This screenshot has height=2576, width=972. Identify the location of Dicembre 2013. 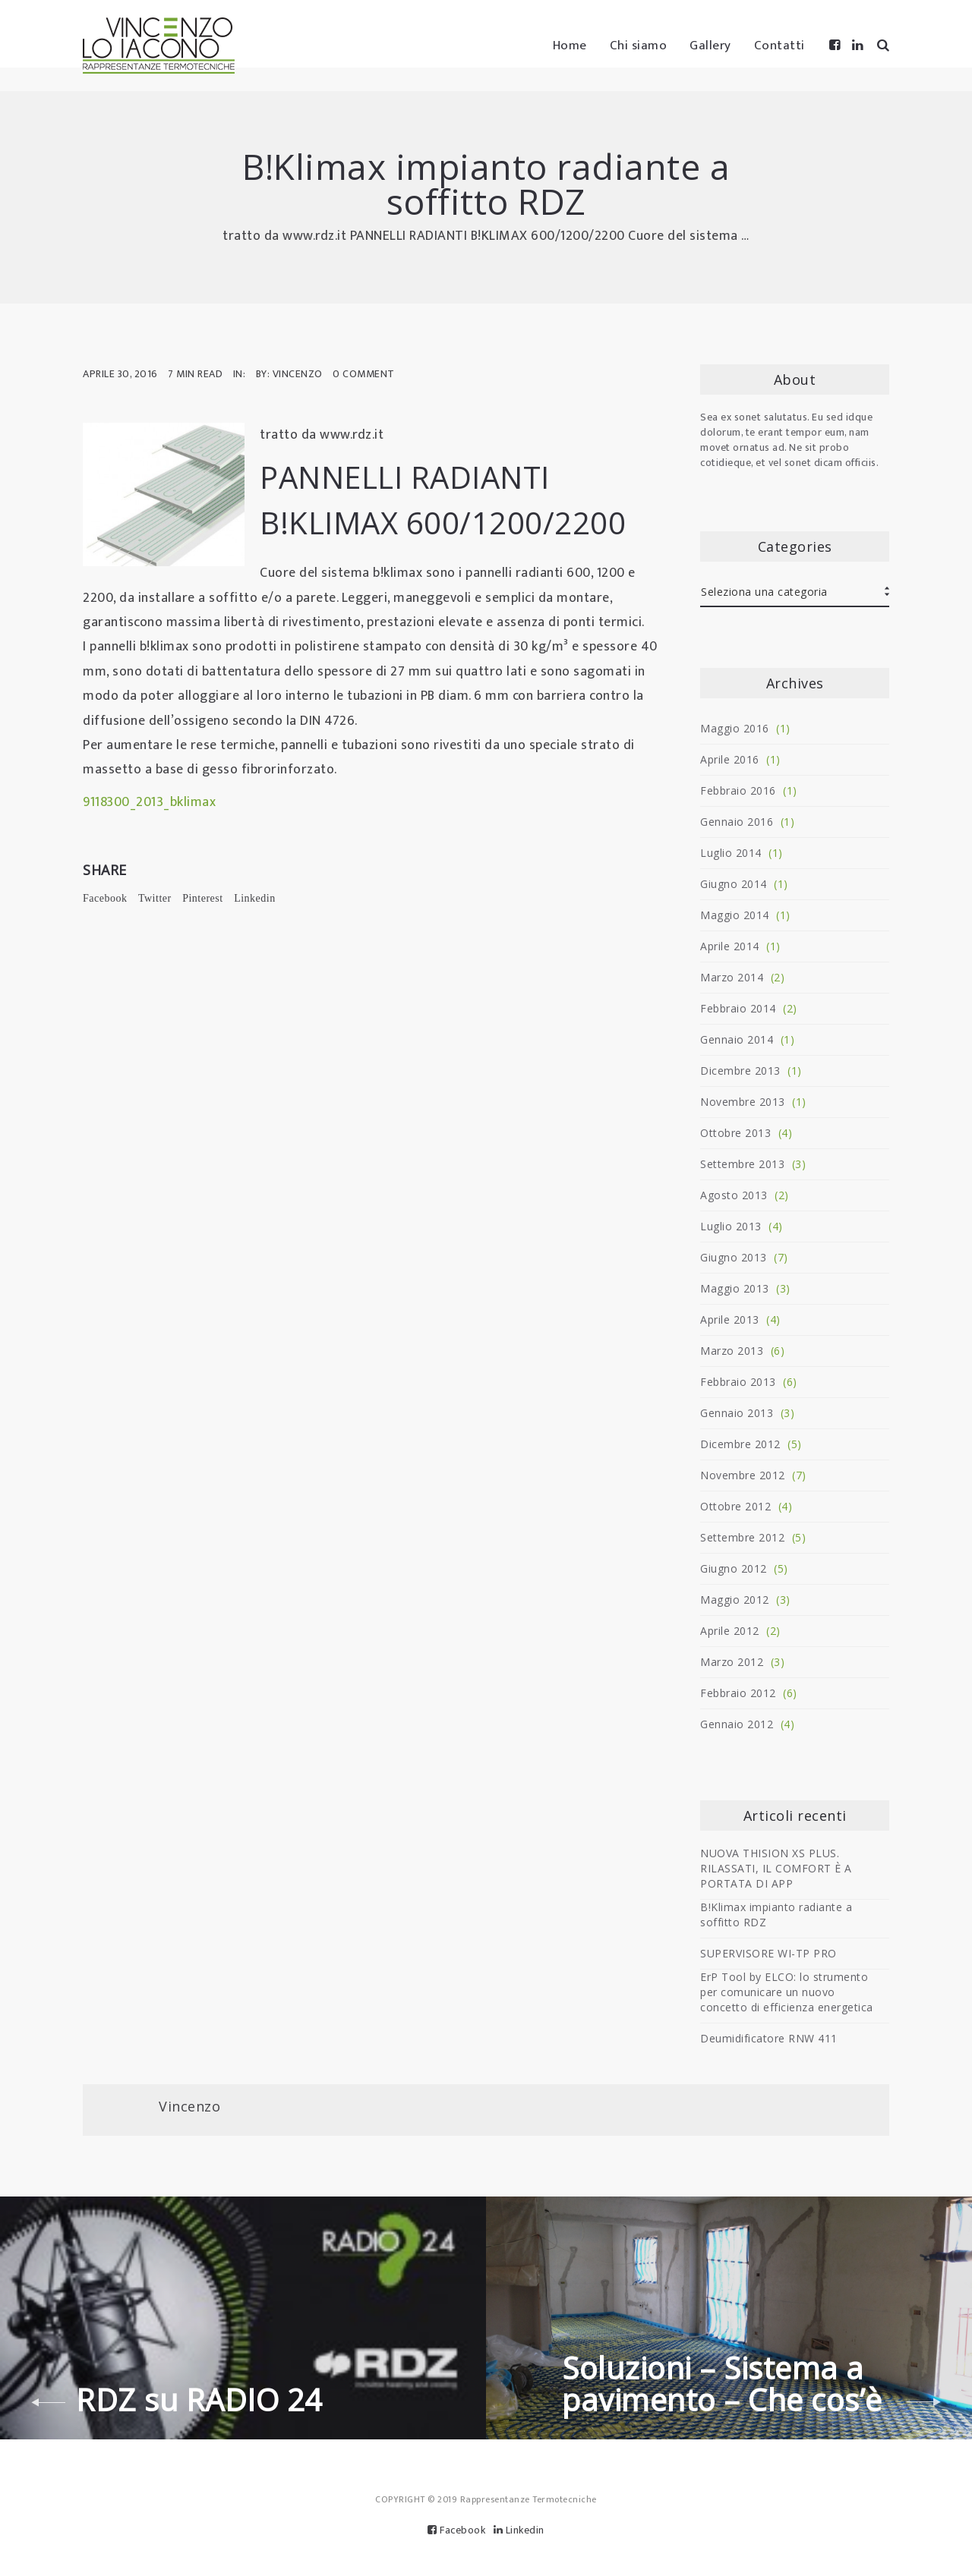
(740, 1070).